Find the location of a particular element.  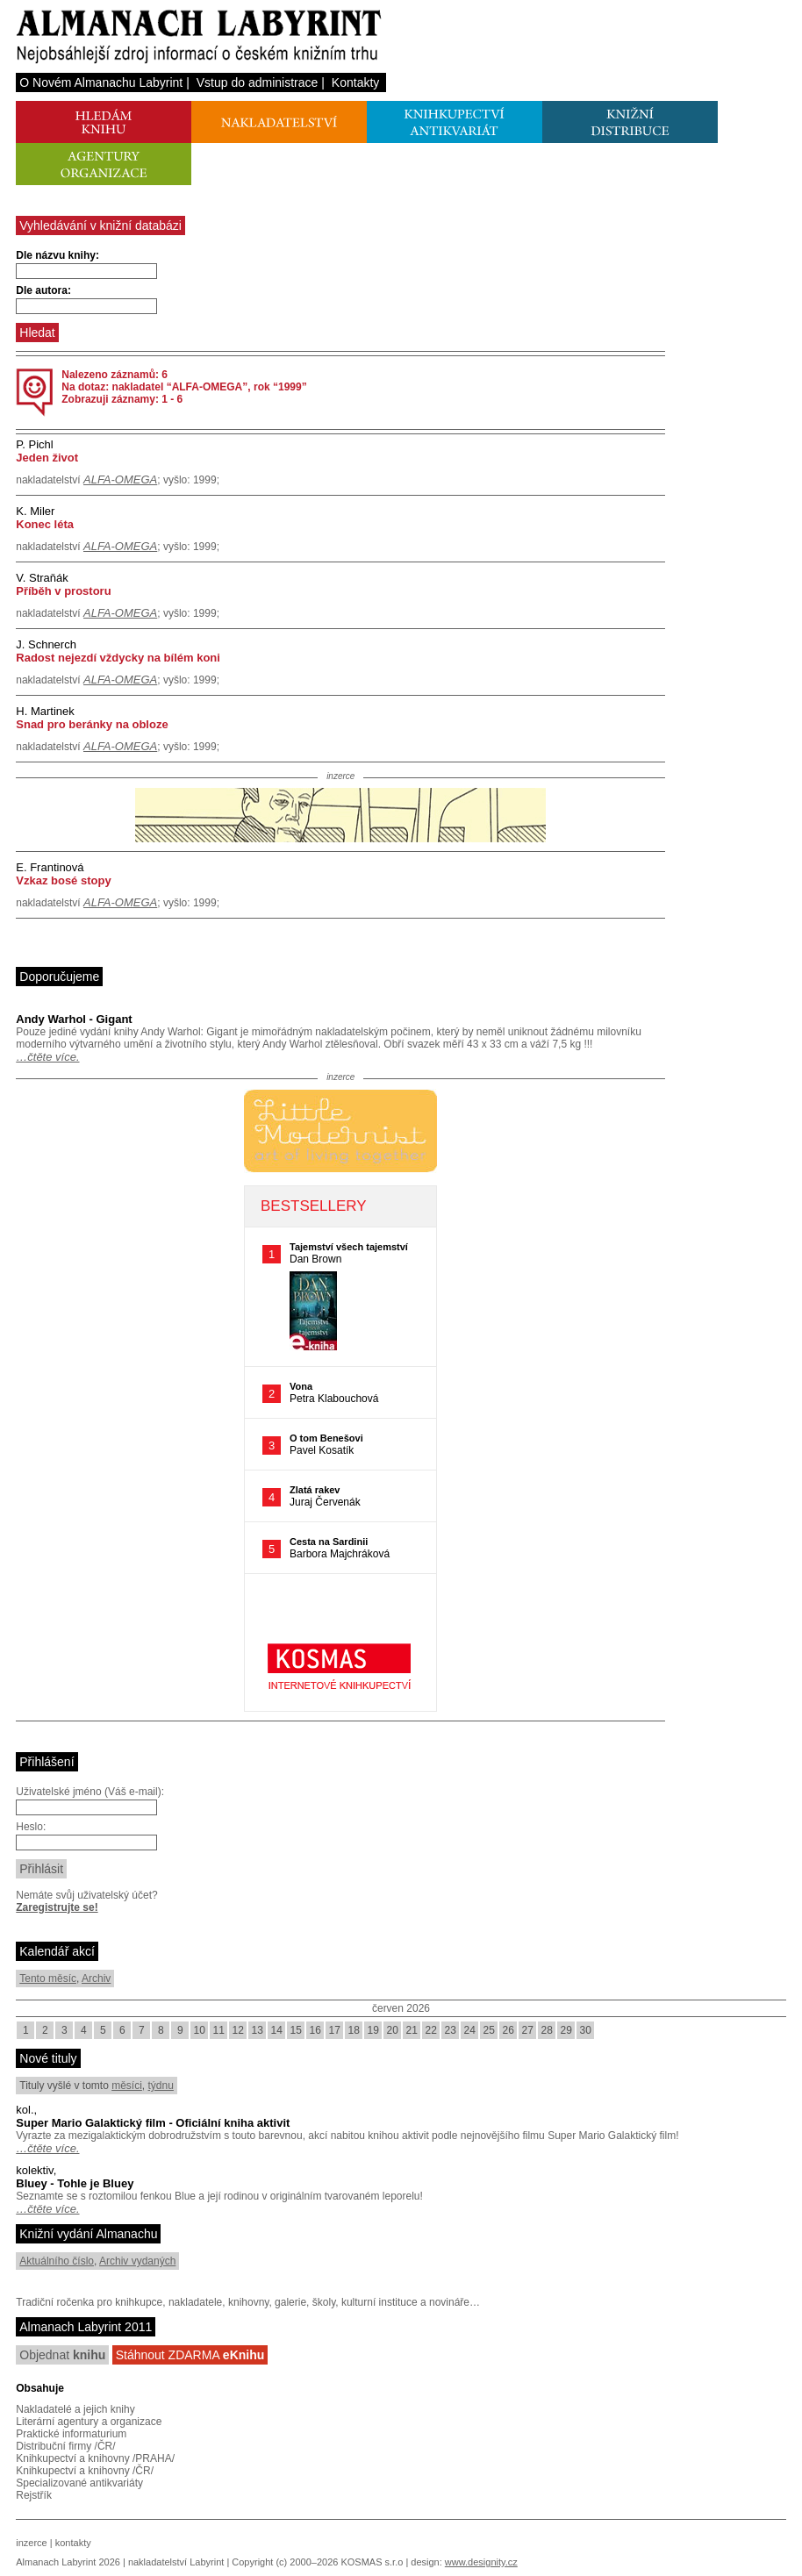

měsíci is located at coordinates (126, 2085).